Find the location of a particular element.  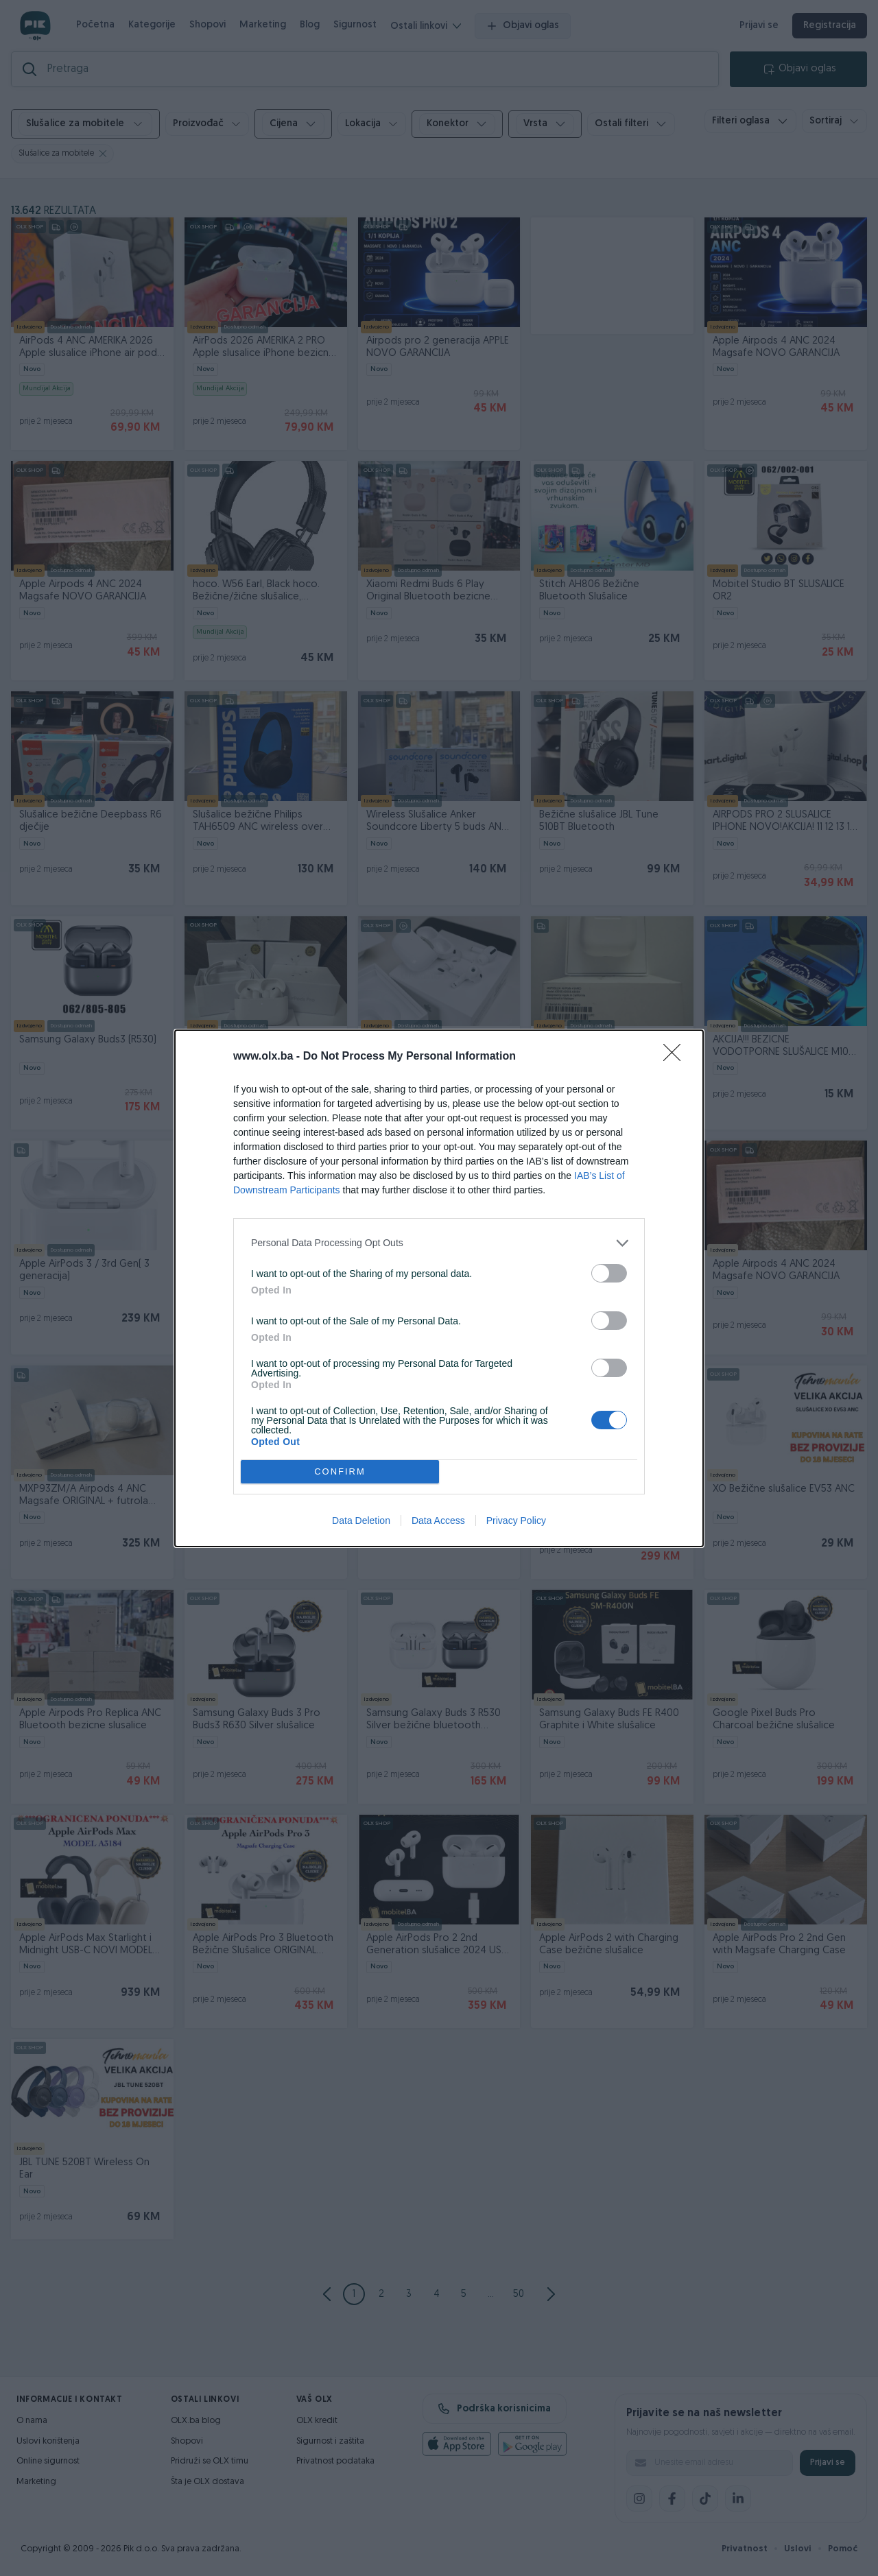

Data Deletion is located at coordinates (361, 1520).